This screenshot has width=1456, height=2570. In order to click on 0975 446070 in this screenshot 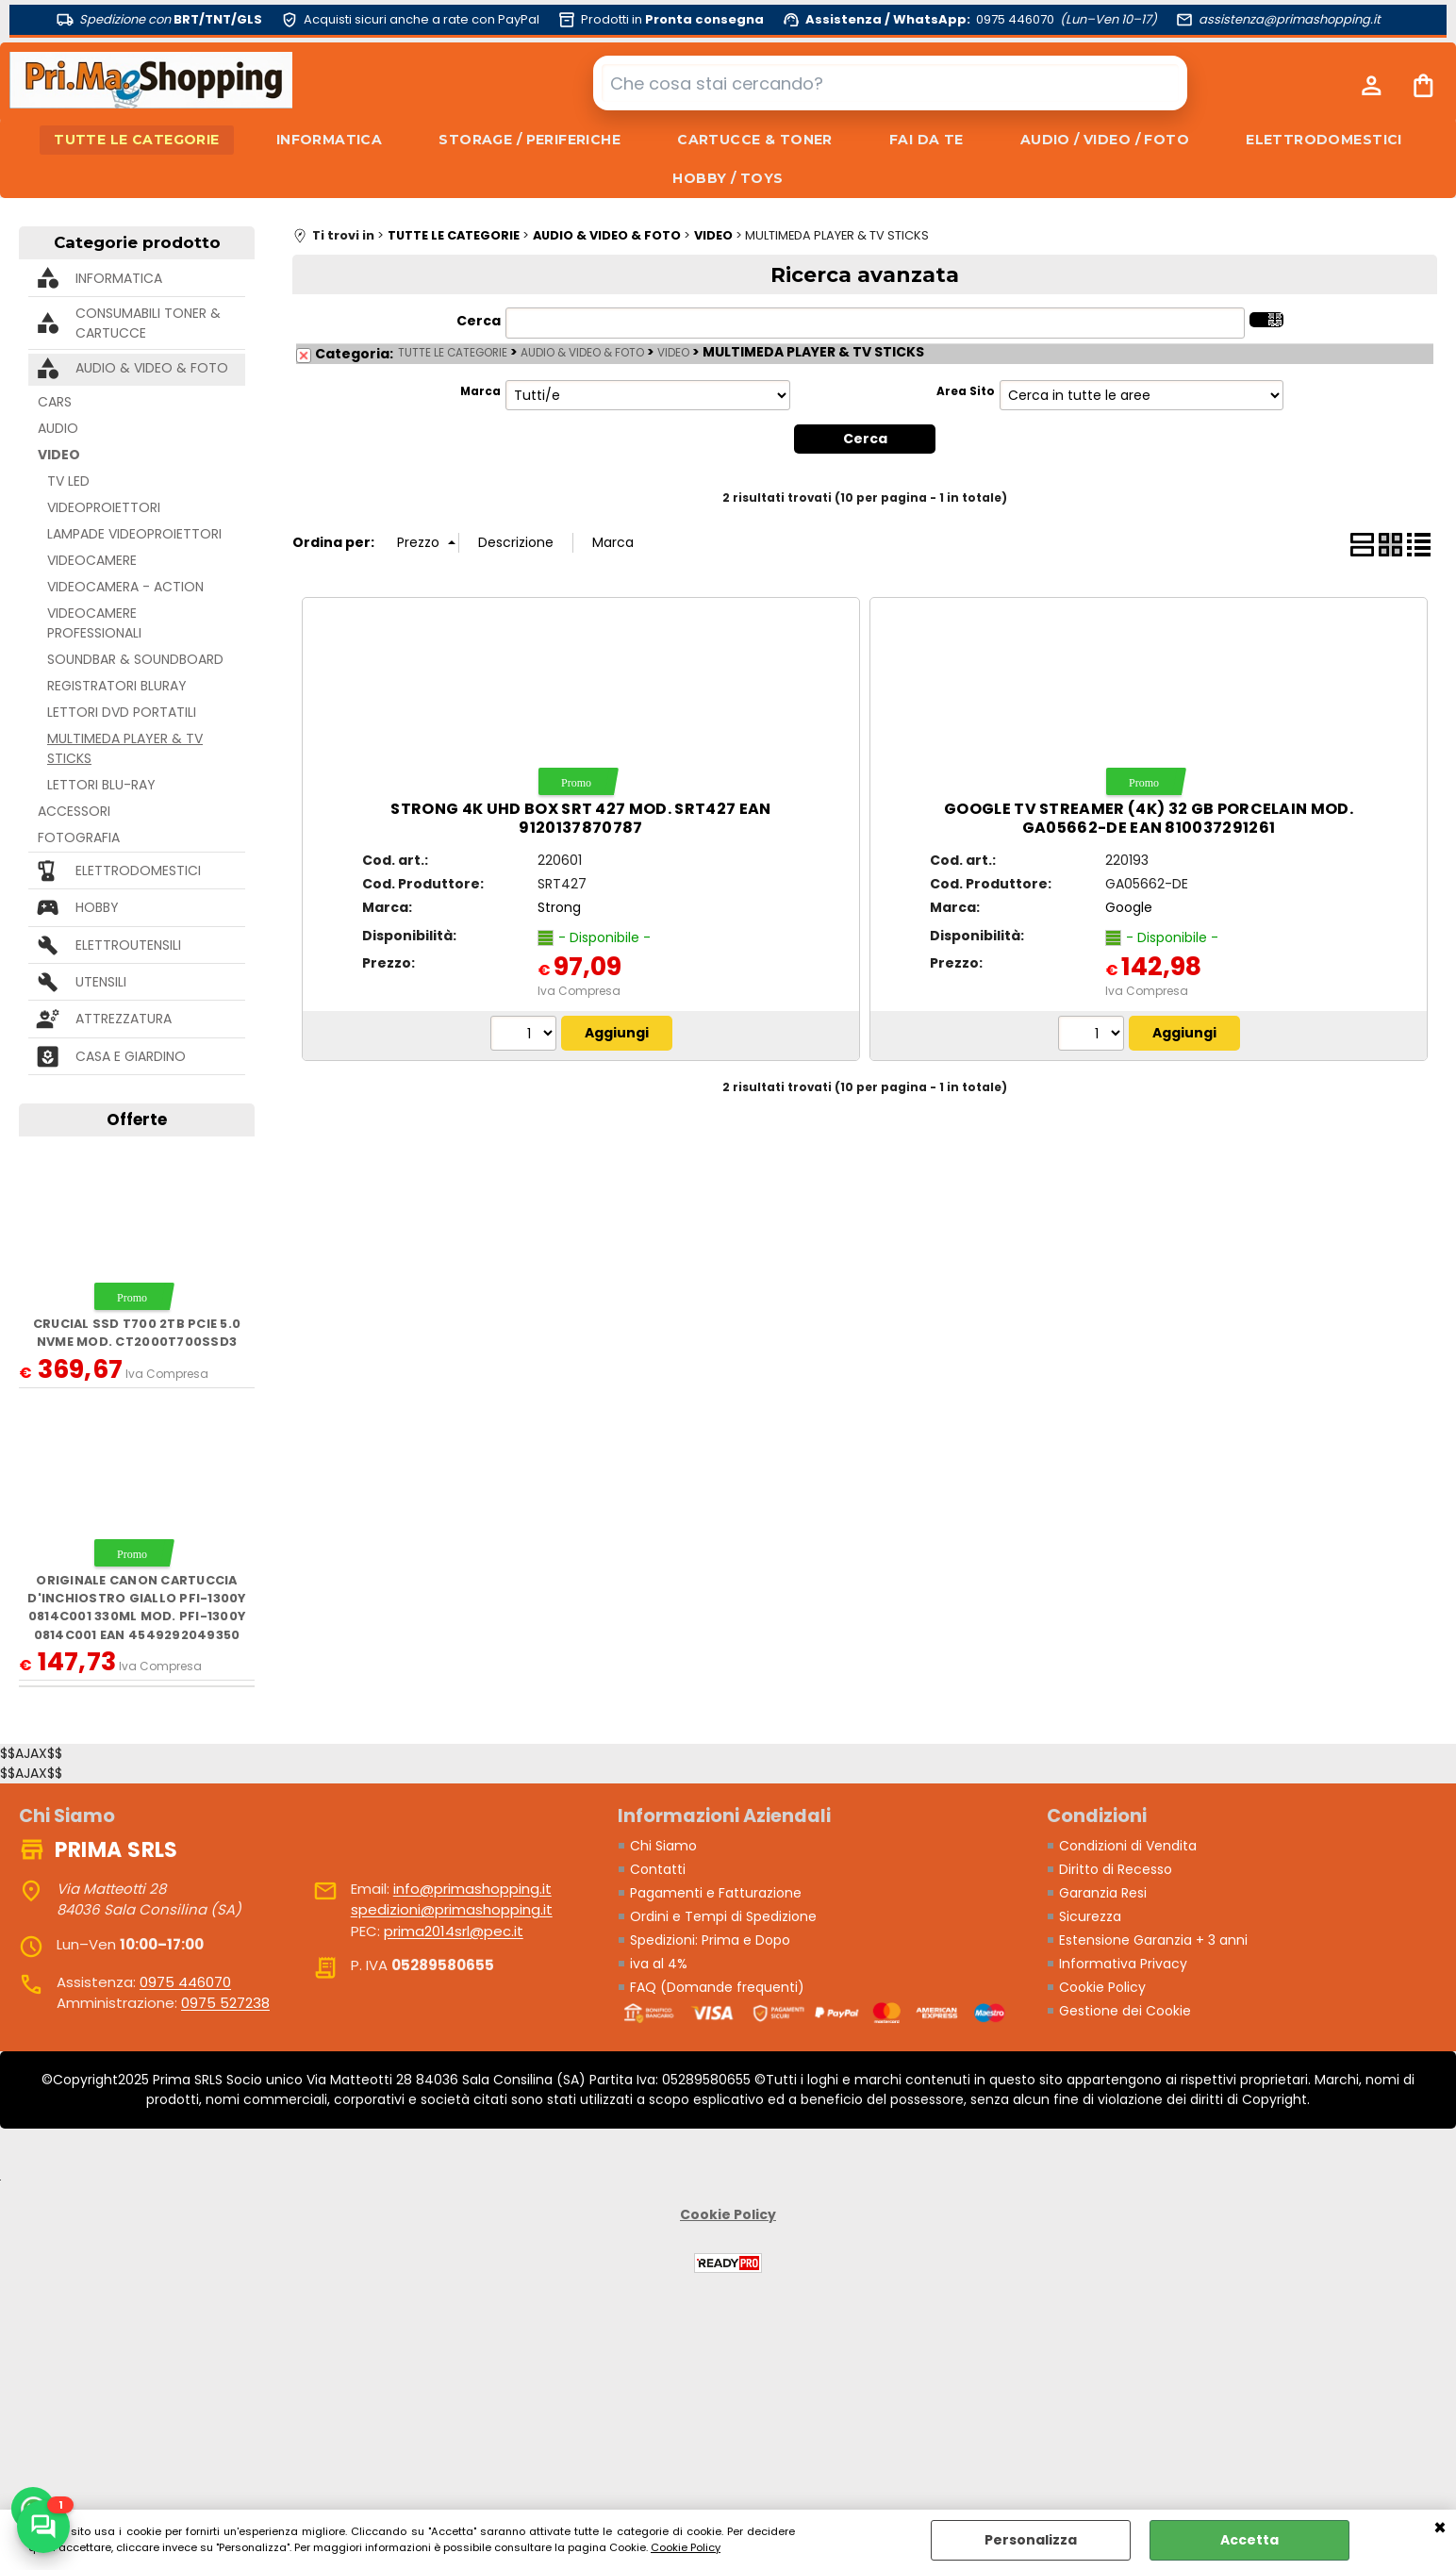, I will do `click(185, 1982)`.